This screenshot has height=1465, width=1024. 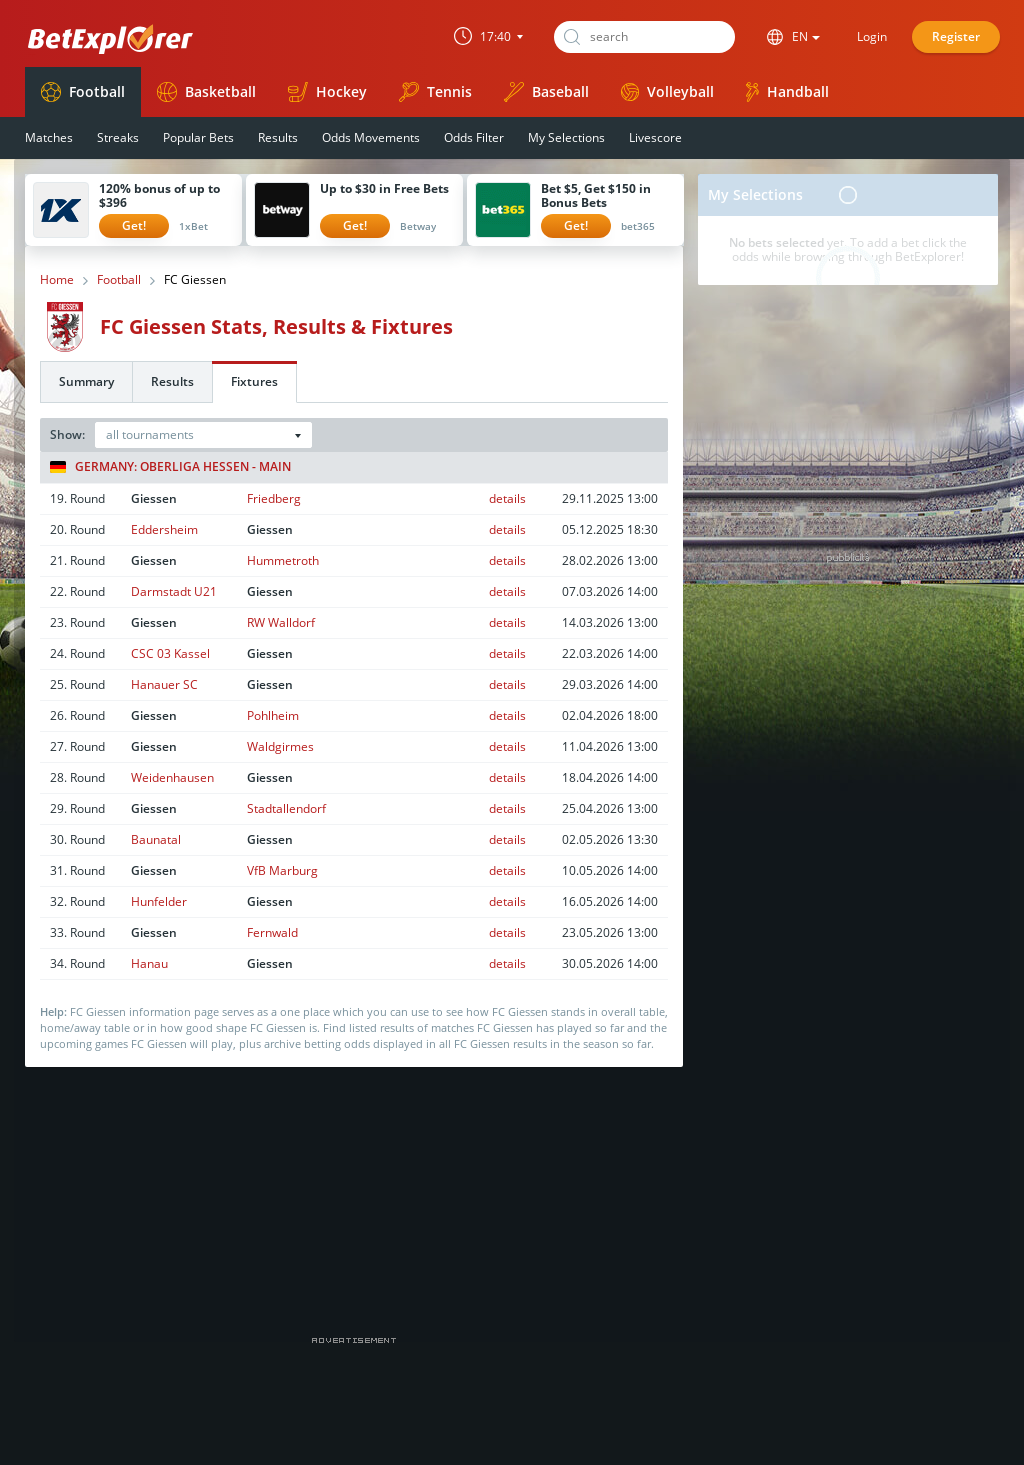 I want to click on Baseball, so click(x=546, y=92).